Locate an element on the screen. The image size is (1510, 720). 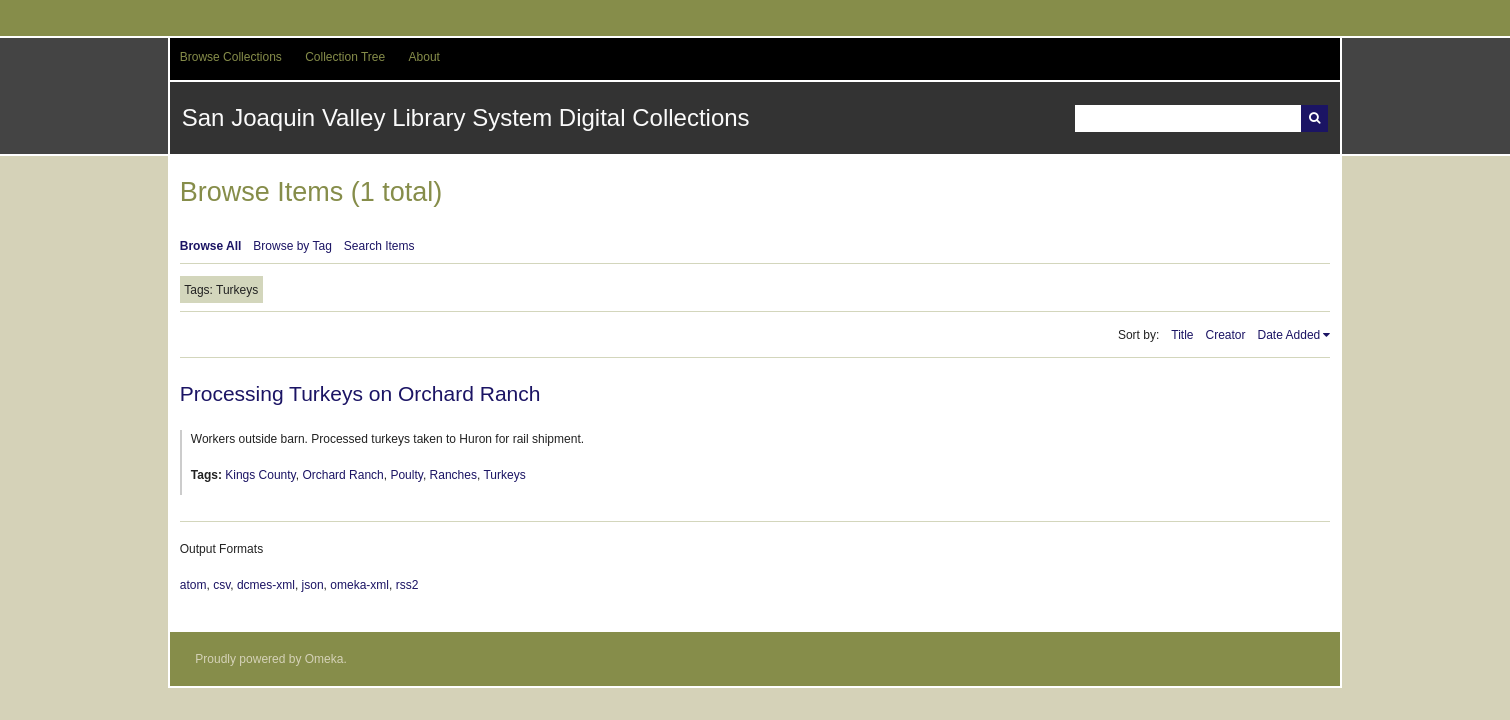
Omeka is located at coordinates (324, 659).